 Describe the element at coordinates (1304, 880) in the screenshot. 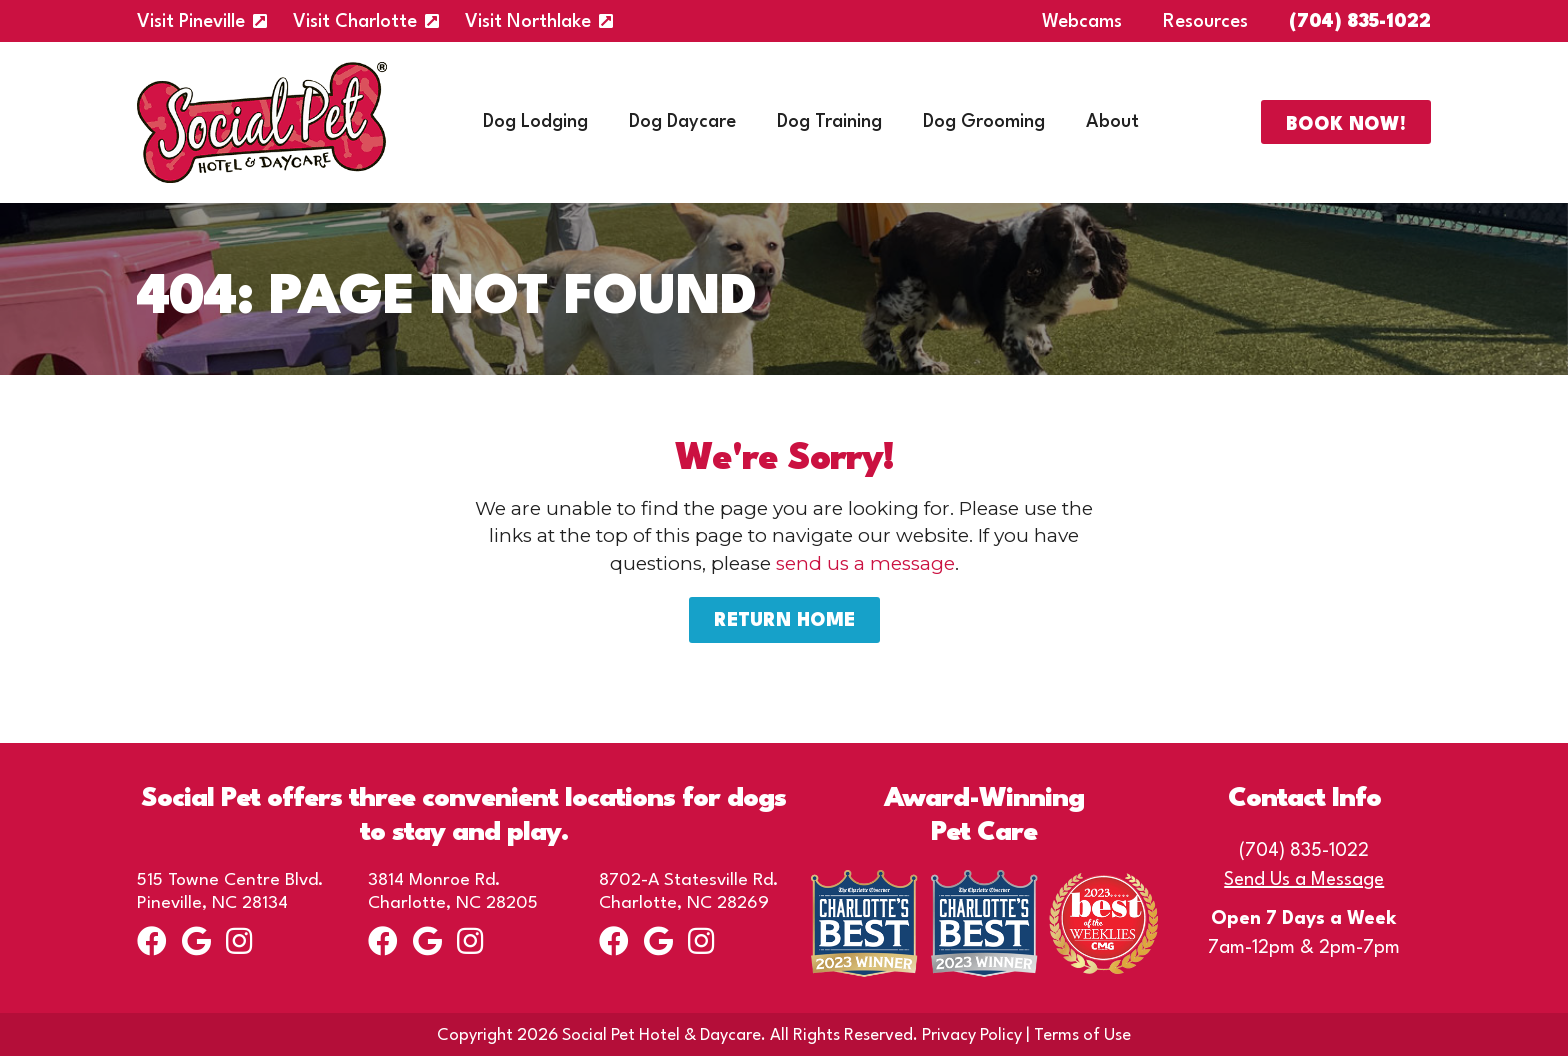

I see `Send Us a Message` at that location.